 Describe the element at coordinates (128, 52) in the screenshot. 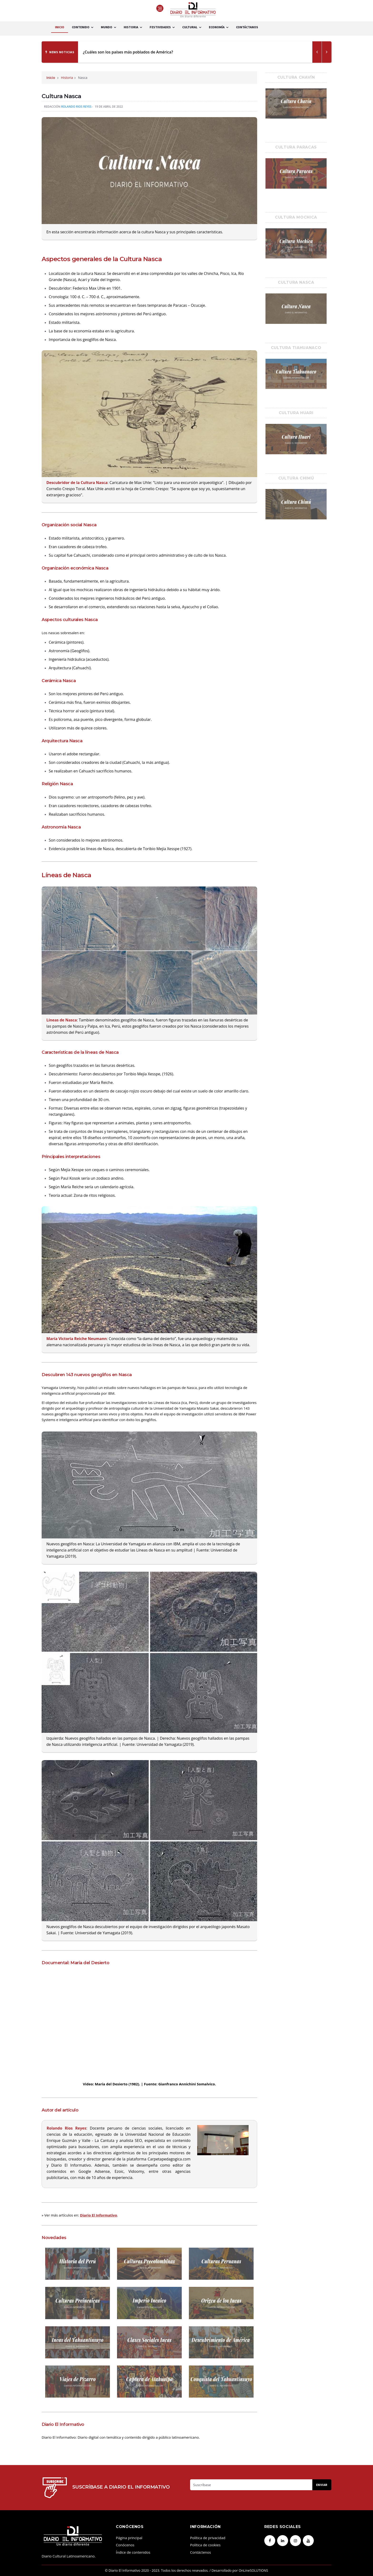

I see `¿Cuáles son los países más poblados de América?` at that location.